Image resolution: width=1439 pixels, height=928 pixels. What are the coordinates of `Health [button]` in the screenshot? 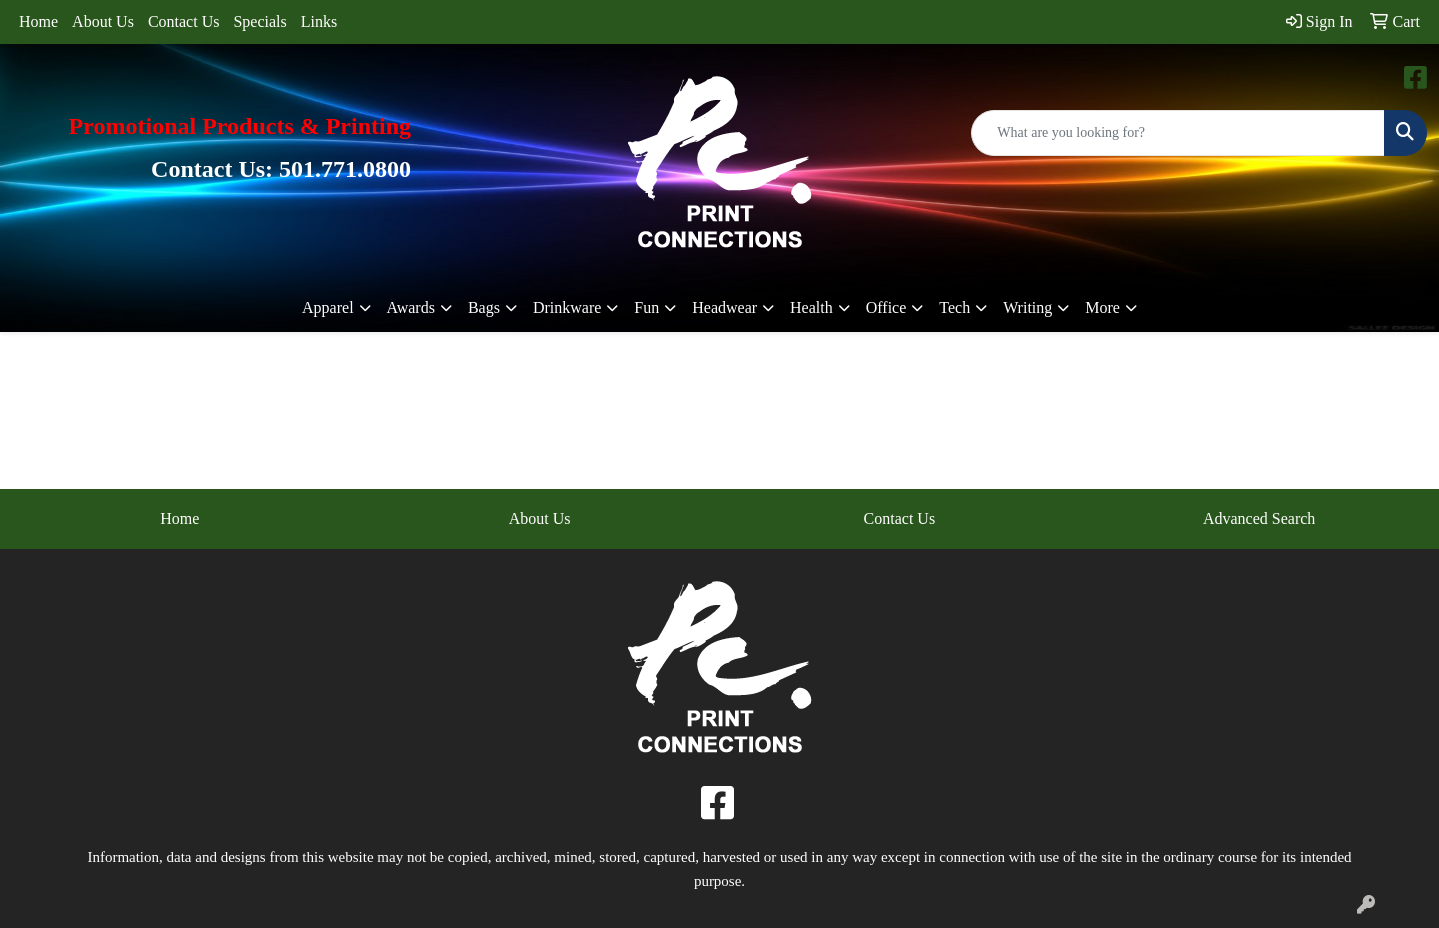 It's located at (811, 307).